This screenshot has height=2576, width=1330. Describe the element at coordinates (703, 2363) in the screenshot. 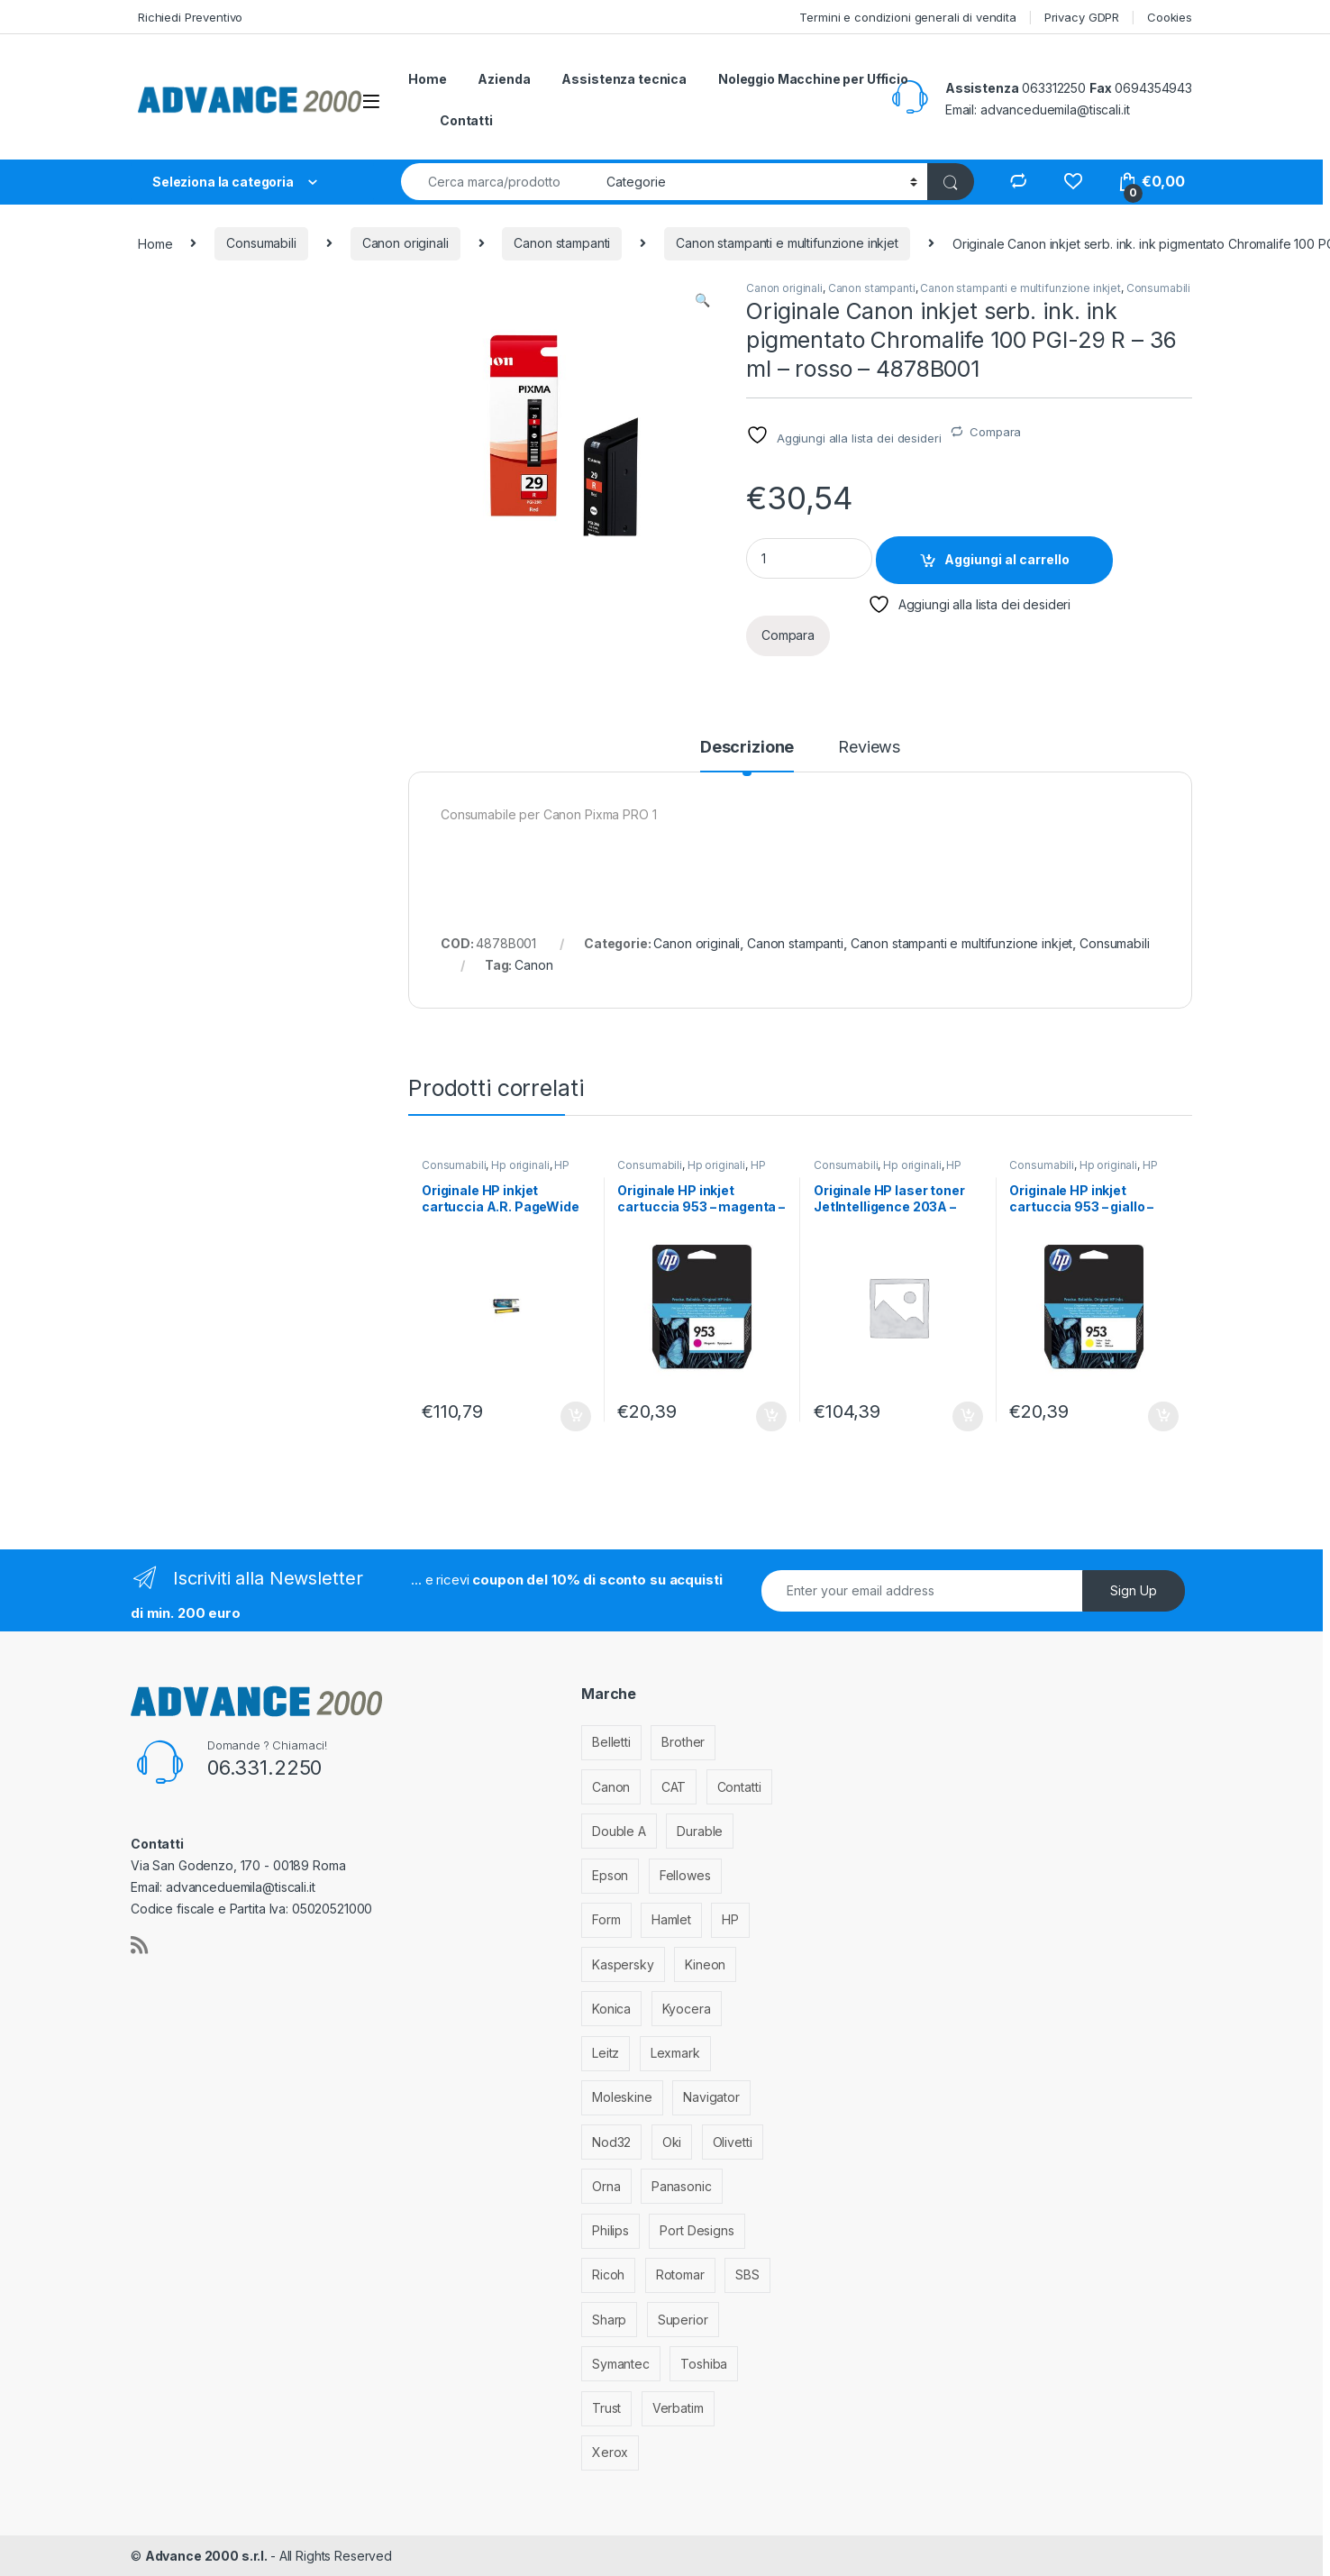

I see `Toshiba [Toshiba (4 elementi)]` at that location.